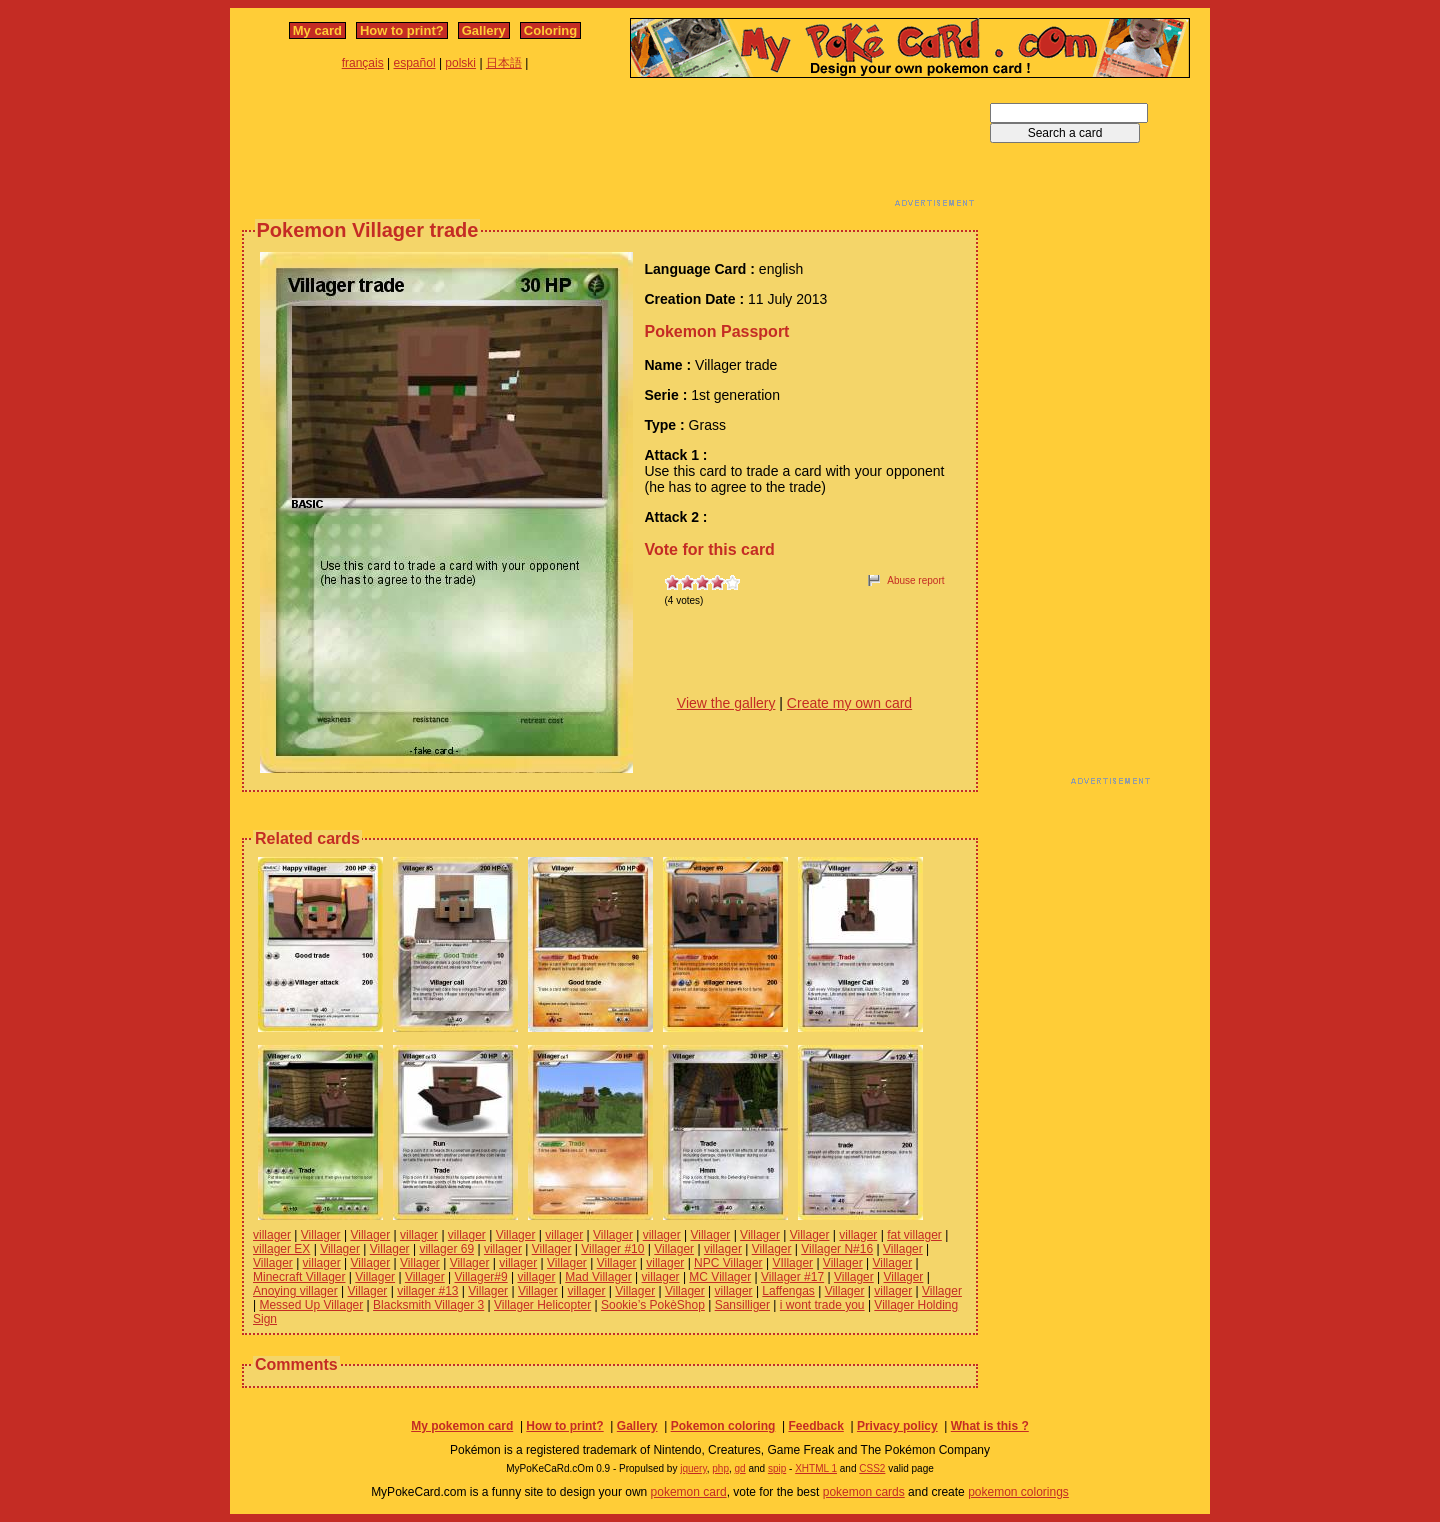 Image resolution: width=1440 pixels, height=1522 pixels. What do you see at coordinates (363, 63) in the screenshot?
I see `français` at bounding box center [363, 63].